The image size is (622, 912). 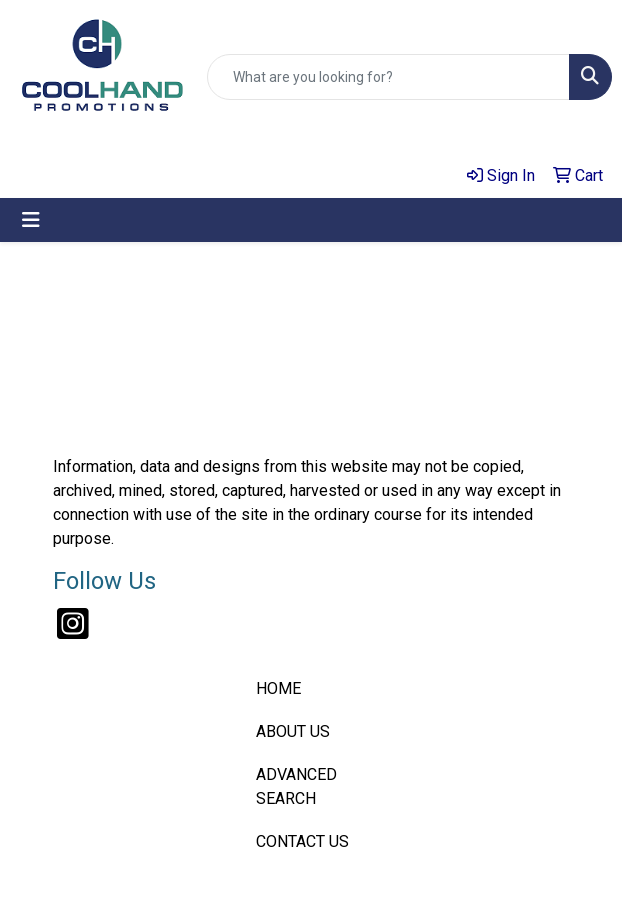 What do you see at coordinates (302, 841) in the screenshot?
I see `CONTACT US` at bounding box center [302, 841].